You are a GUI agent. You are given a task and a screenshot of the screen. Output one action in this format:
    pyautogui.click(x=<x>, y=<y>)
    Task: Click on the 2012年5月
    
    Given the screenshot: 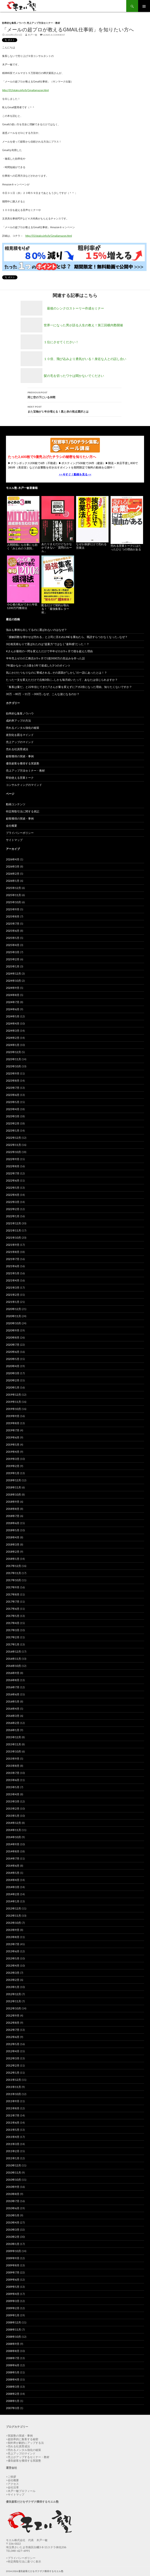 What is the action you would take?
    pyautogui.click(x=12, y=2044)
    